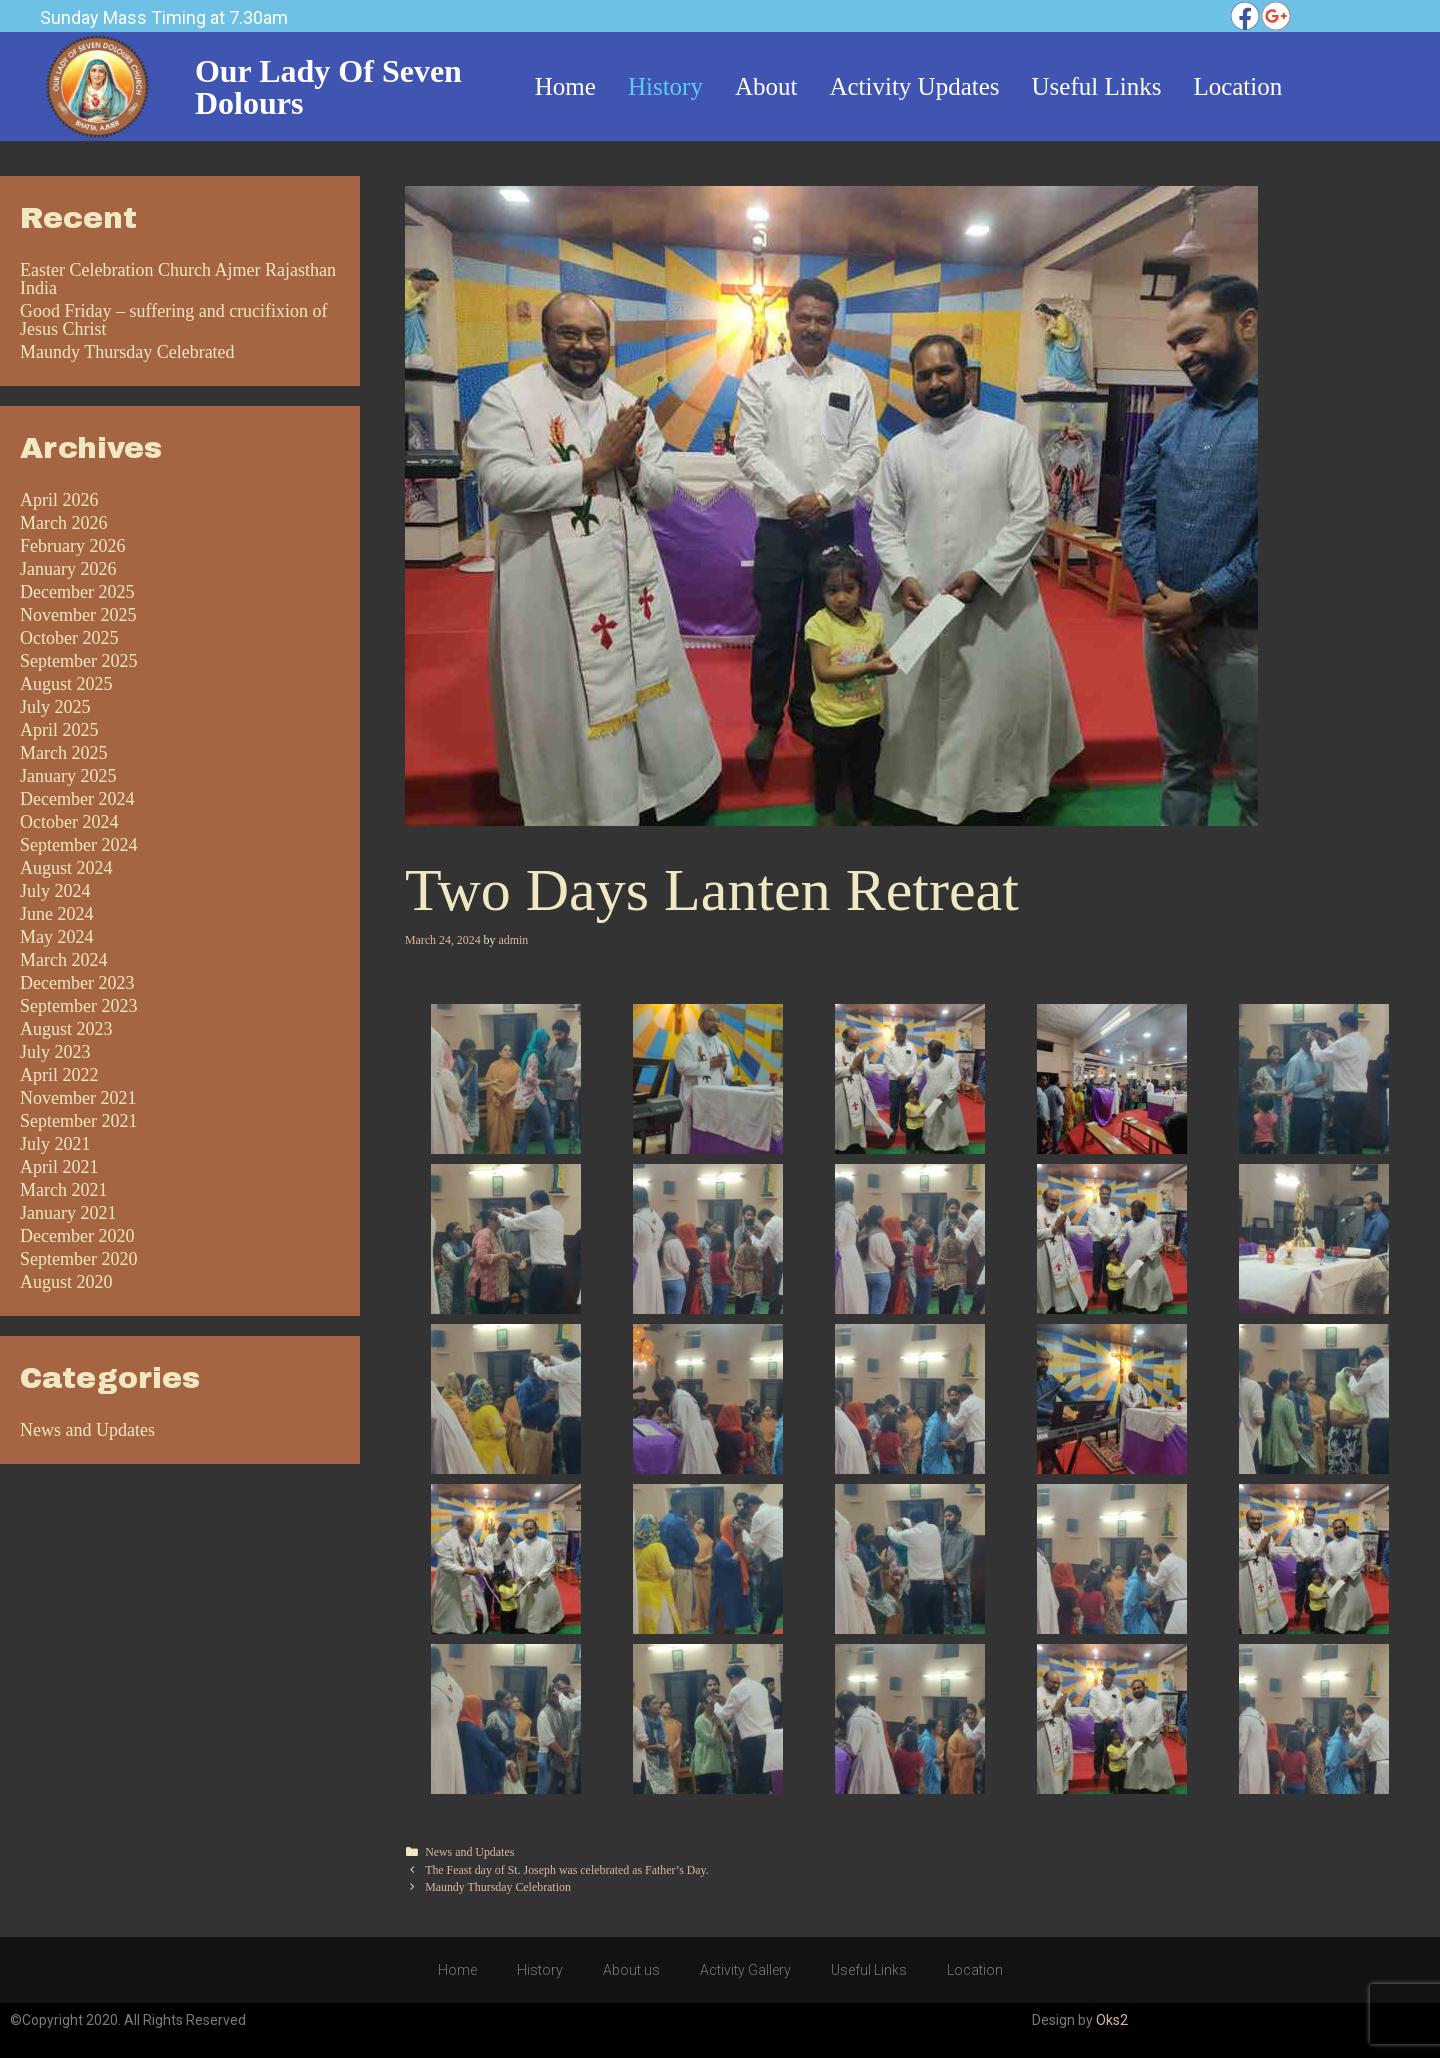 The image size is (1440, 2058). I want to click on December 2020, so click(77, 1236).